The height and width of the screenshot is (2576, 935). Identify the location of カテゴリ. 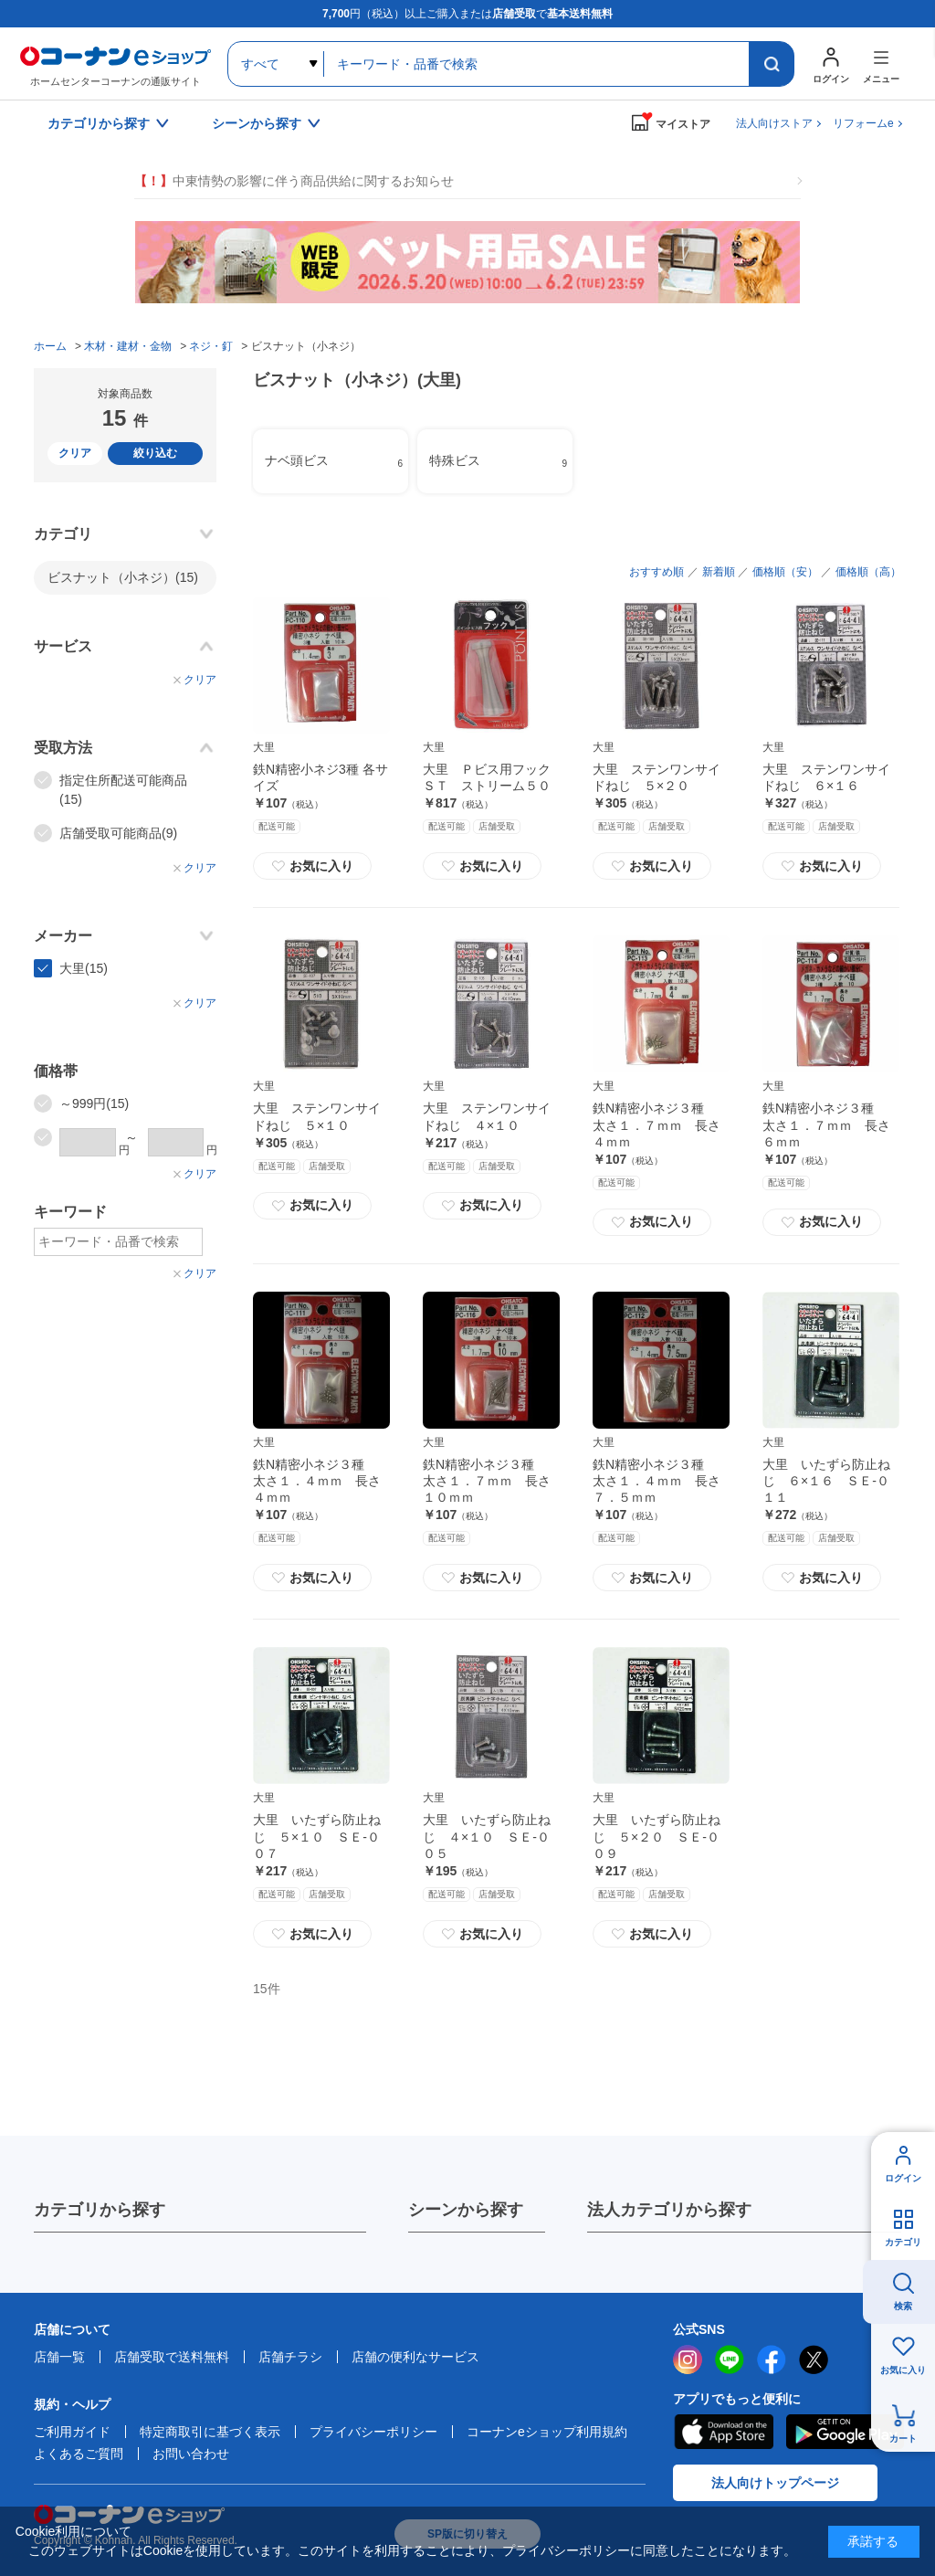
(903, 2242).